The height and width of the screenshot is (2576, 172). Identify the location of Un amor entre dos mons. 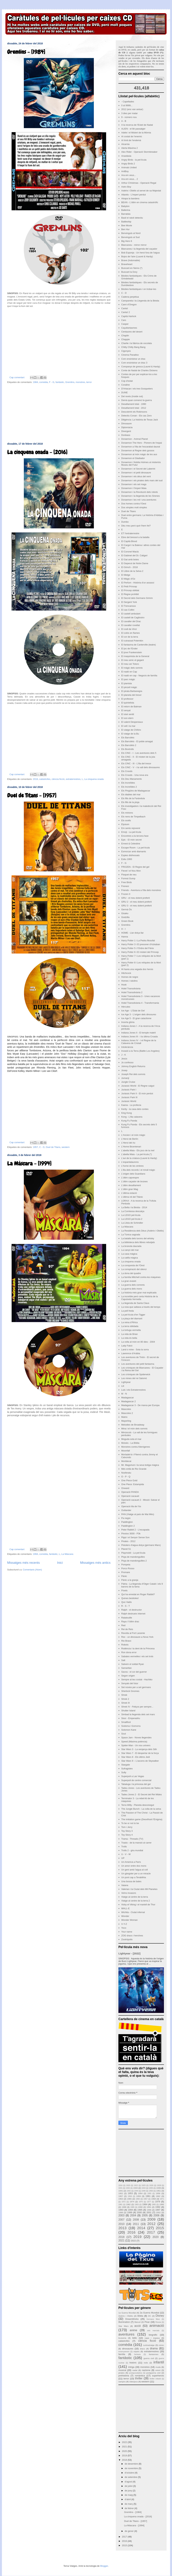
(133, 1865).